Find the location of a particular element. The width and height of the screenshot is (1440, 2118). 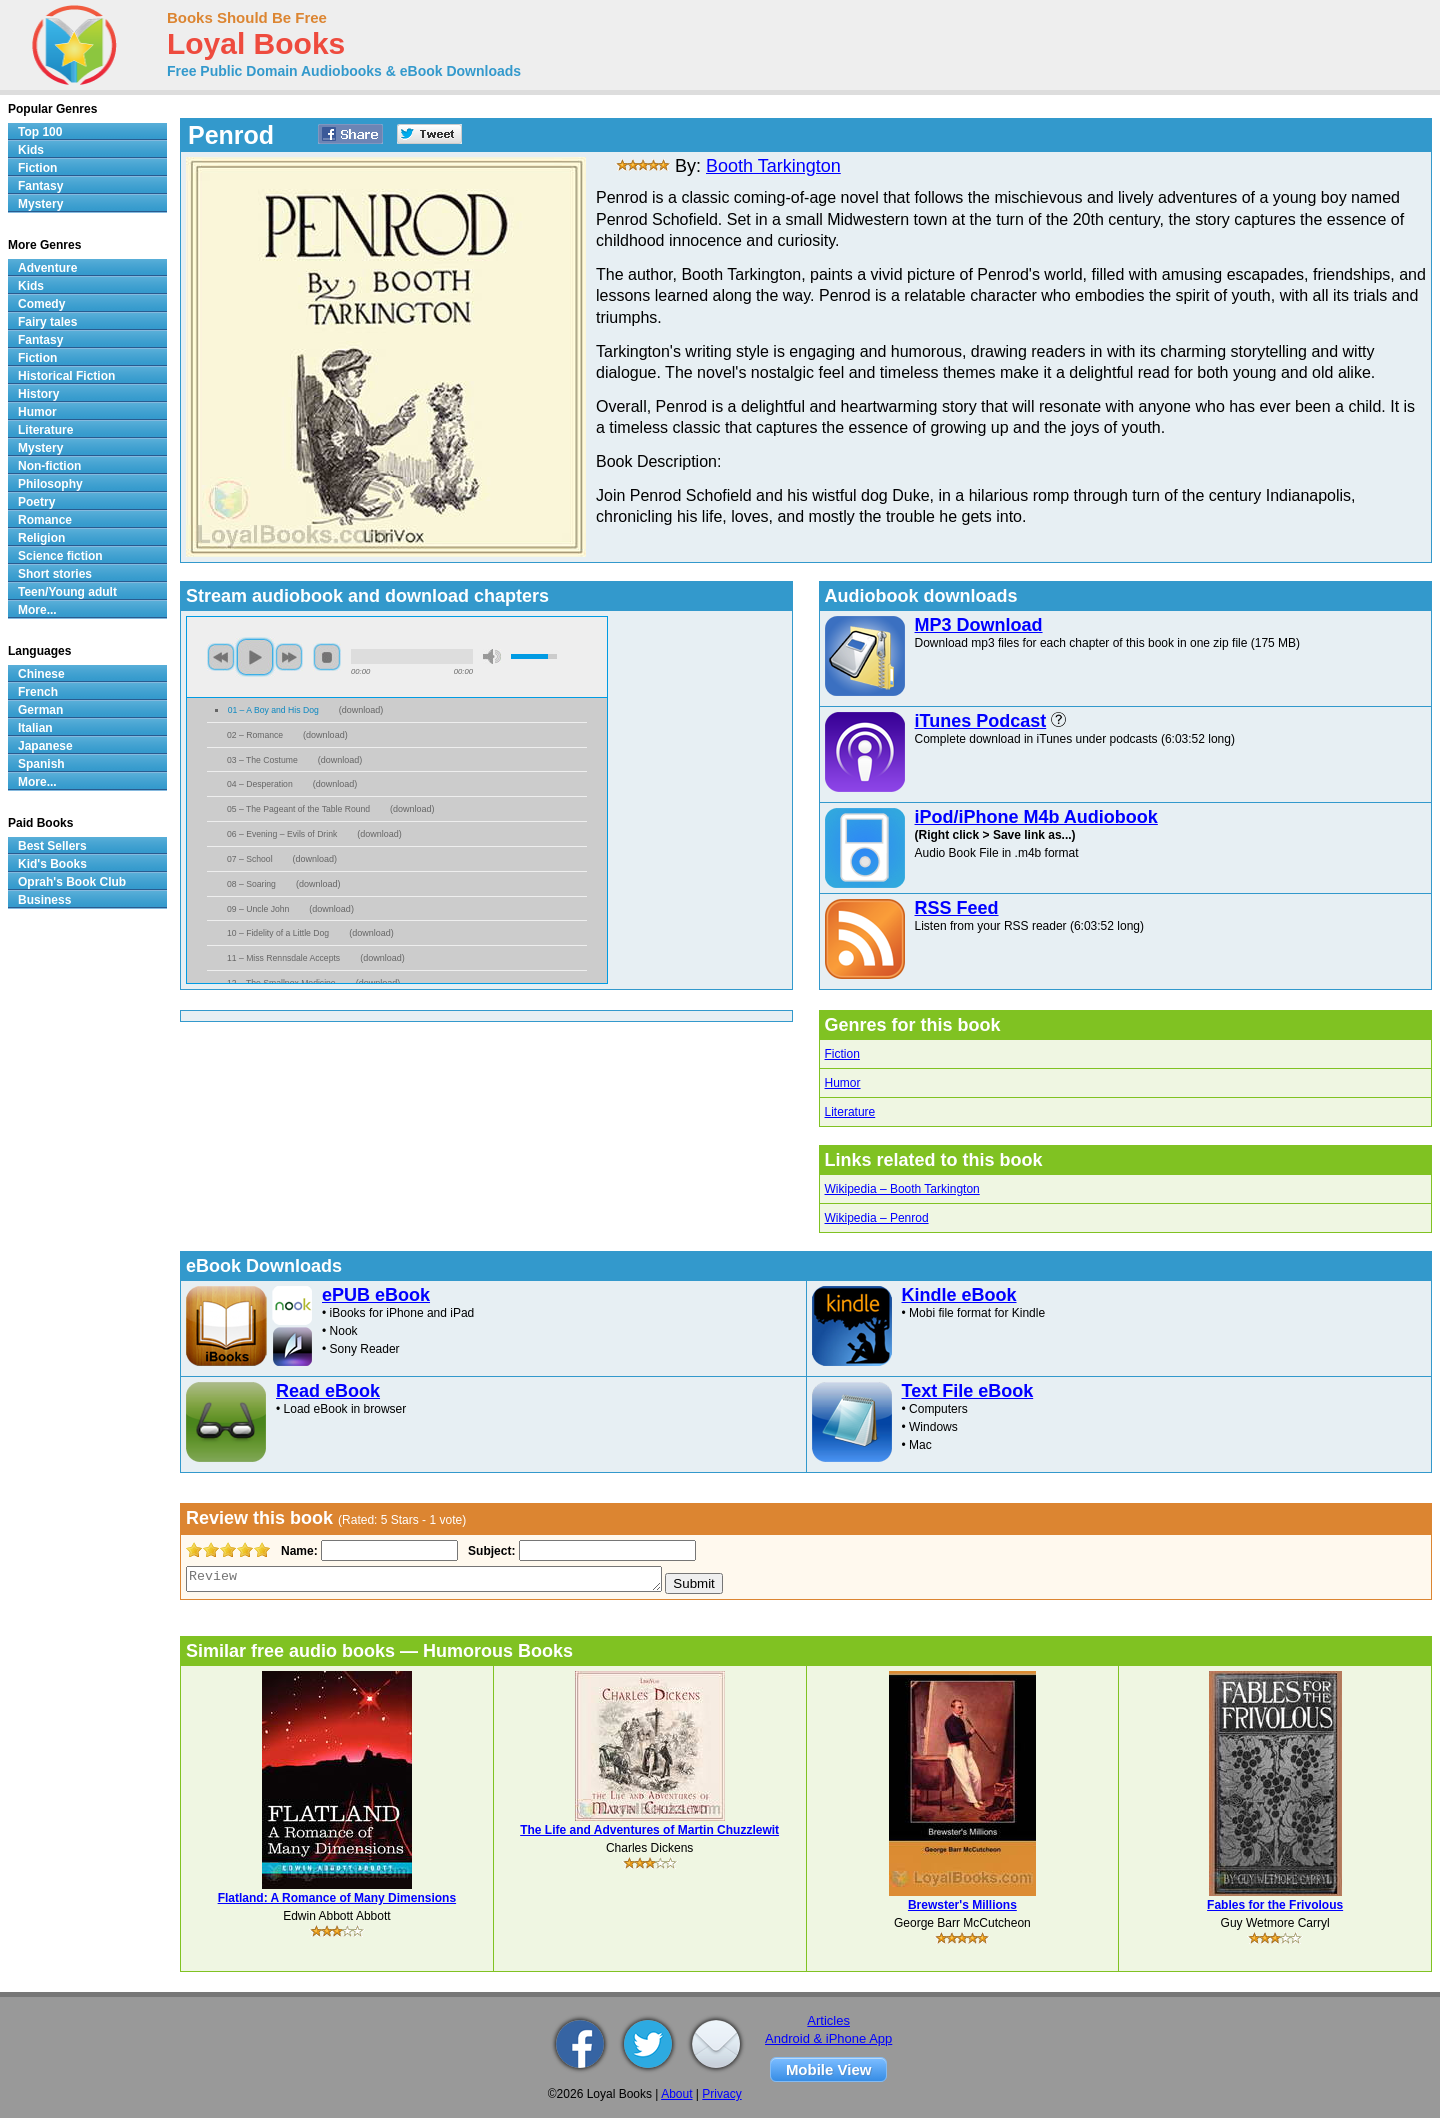

Short stories is located at coordinates (55, 574).